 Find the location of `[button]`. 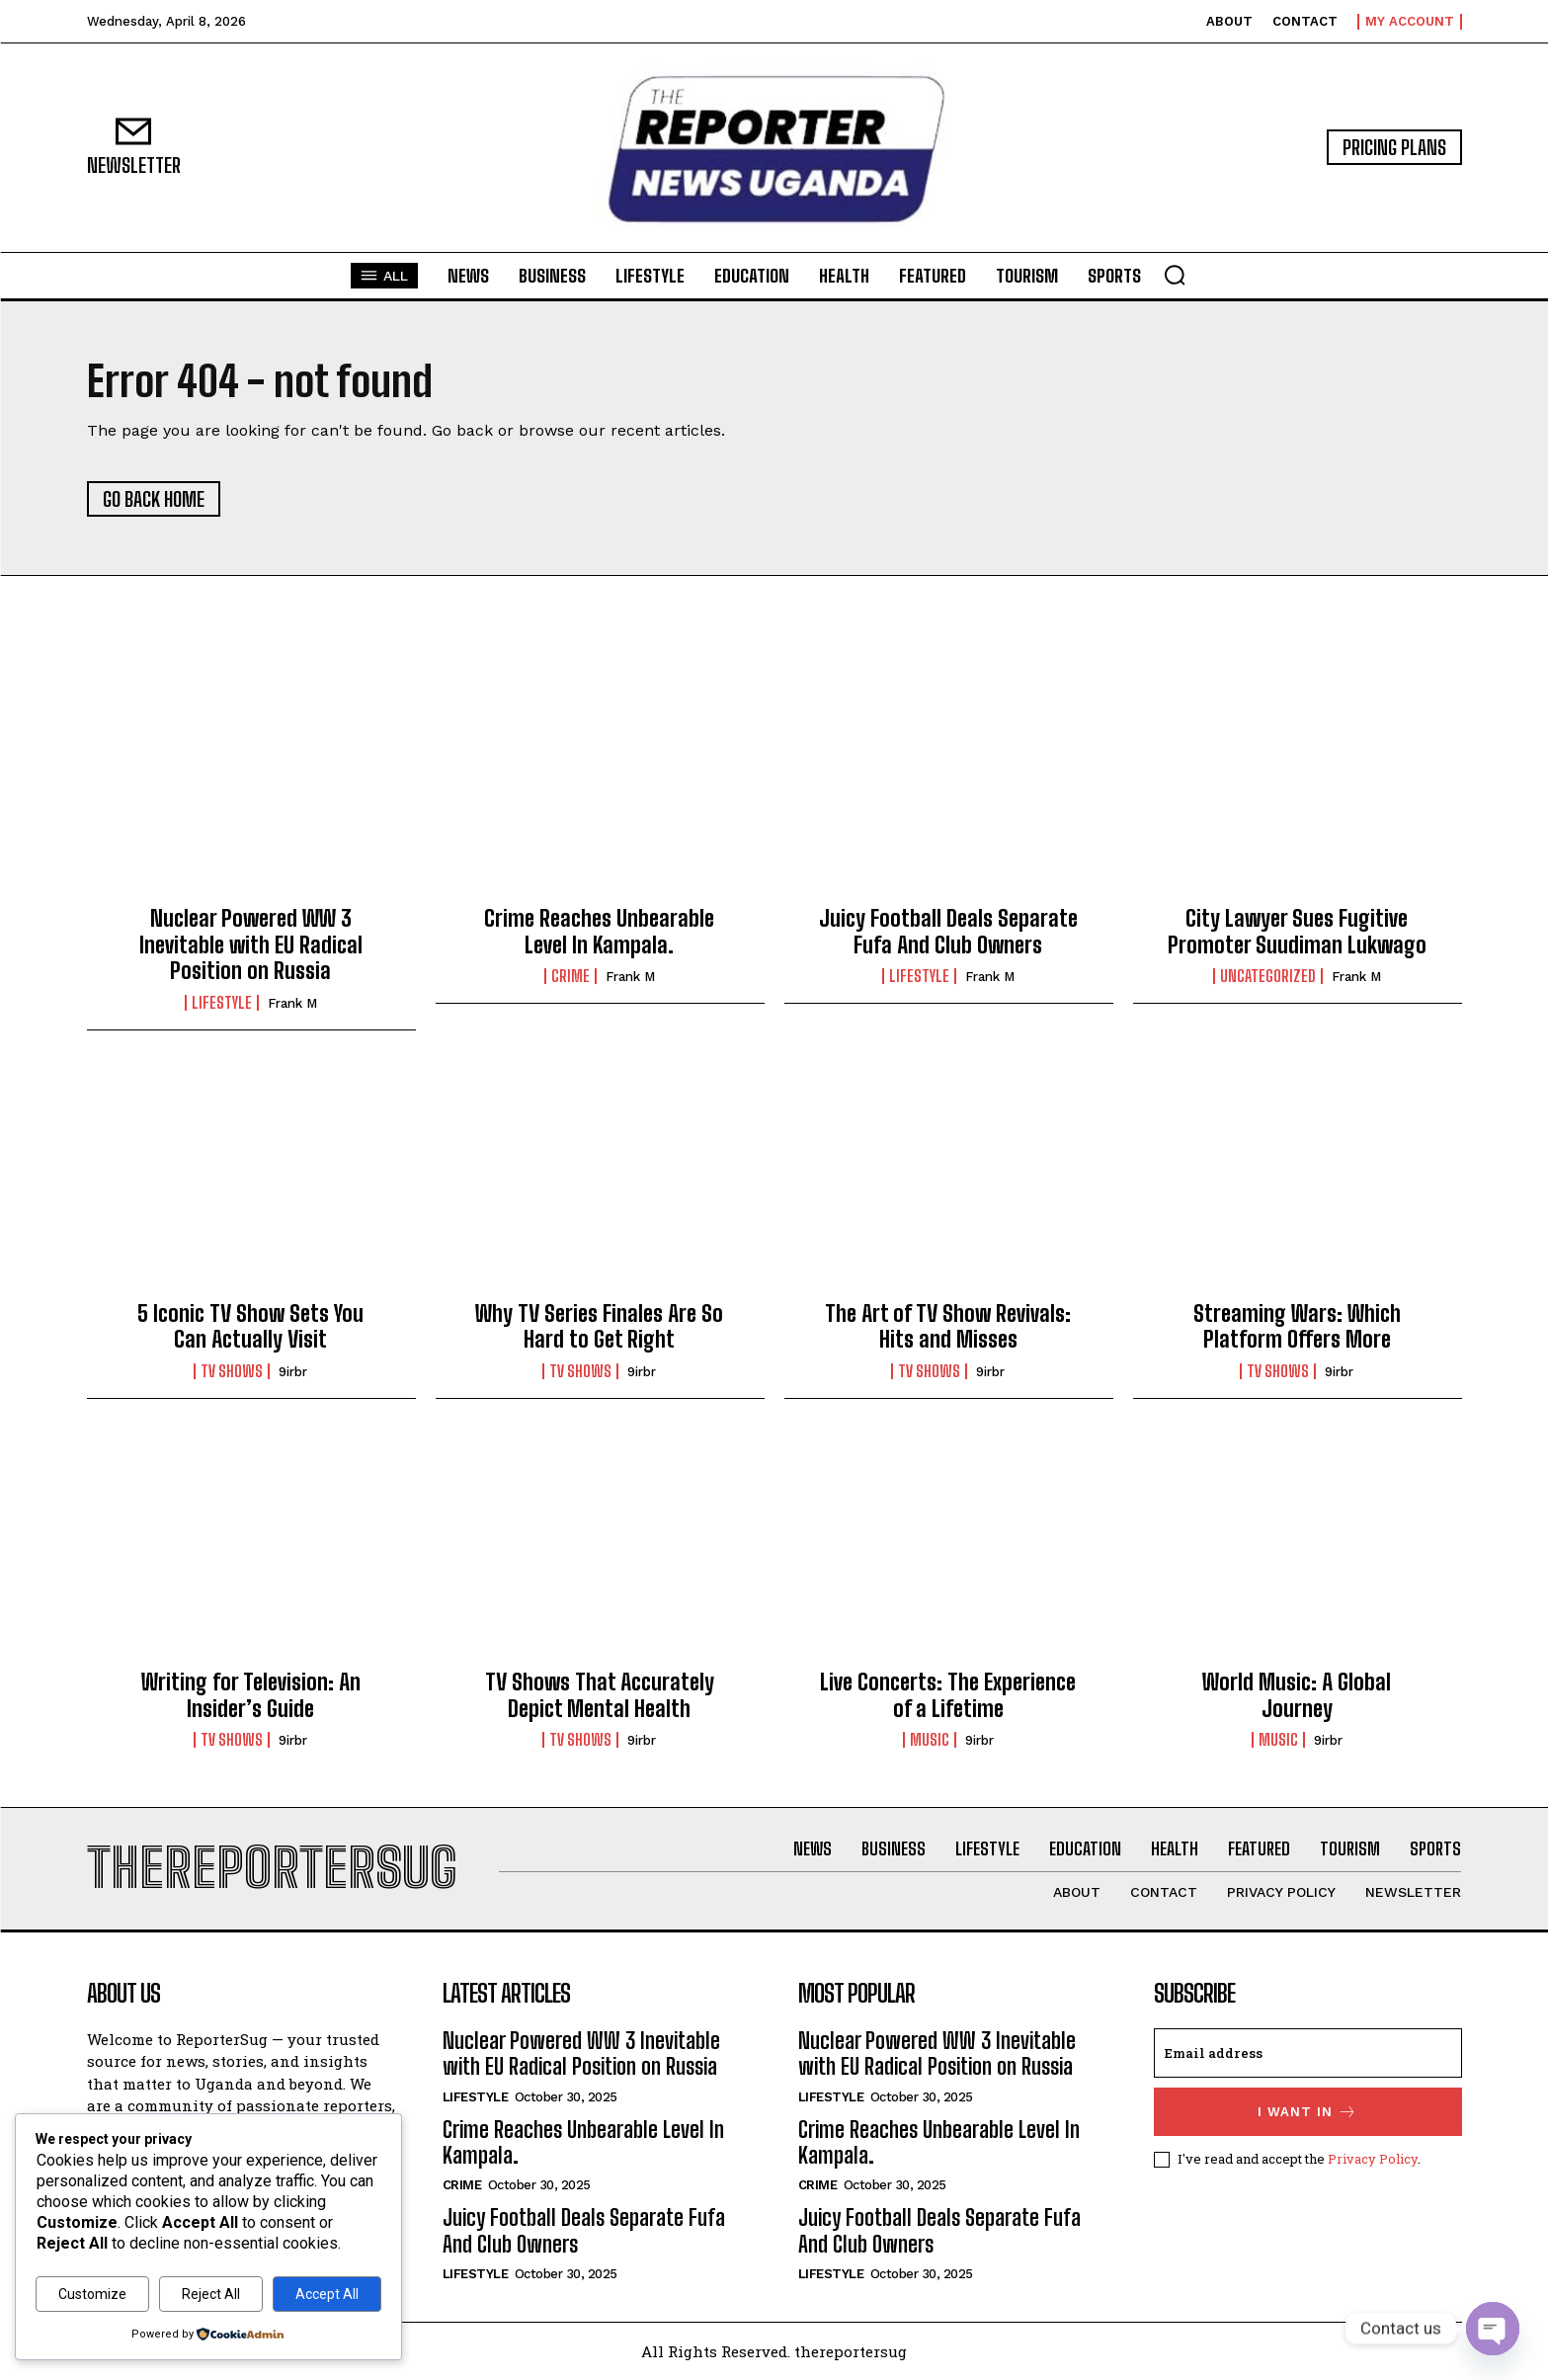

[button] is located at coordinates (1174, 274).